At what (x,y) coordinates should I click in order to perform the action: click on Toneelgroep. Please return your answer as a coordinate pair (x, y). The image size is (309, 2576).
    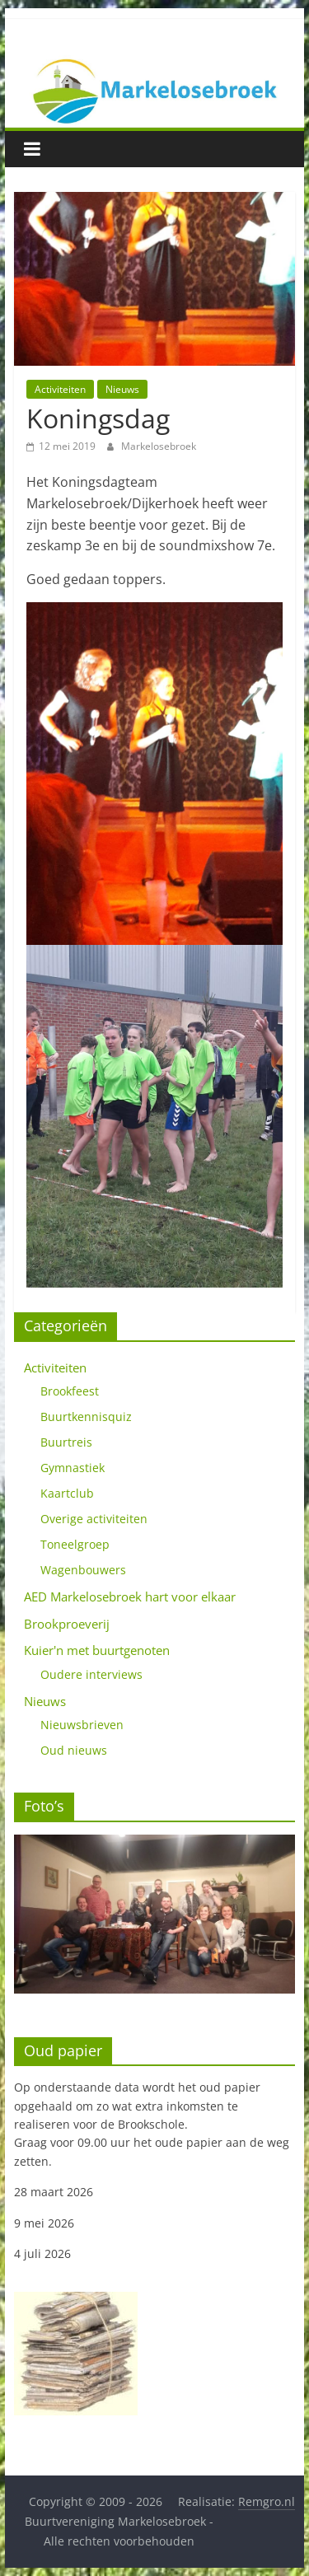
    Looking at the image, I should click on (75, 1544).